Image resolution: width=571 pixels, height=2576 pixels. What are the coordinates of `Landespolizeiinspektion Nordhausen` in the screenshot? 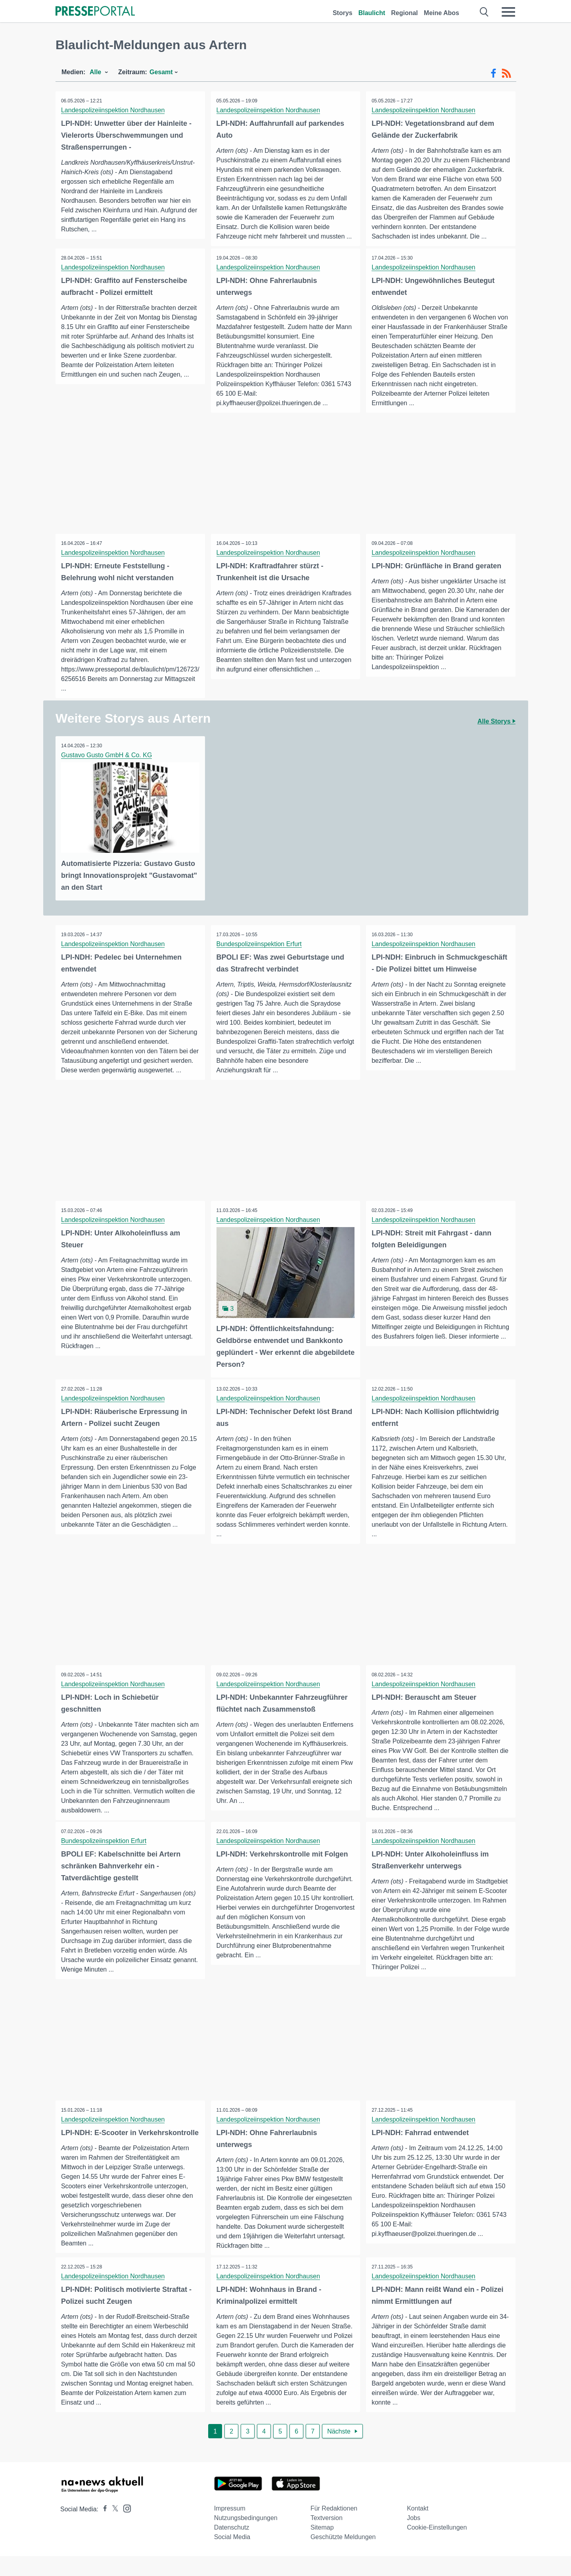 It's located at (113, 110).